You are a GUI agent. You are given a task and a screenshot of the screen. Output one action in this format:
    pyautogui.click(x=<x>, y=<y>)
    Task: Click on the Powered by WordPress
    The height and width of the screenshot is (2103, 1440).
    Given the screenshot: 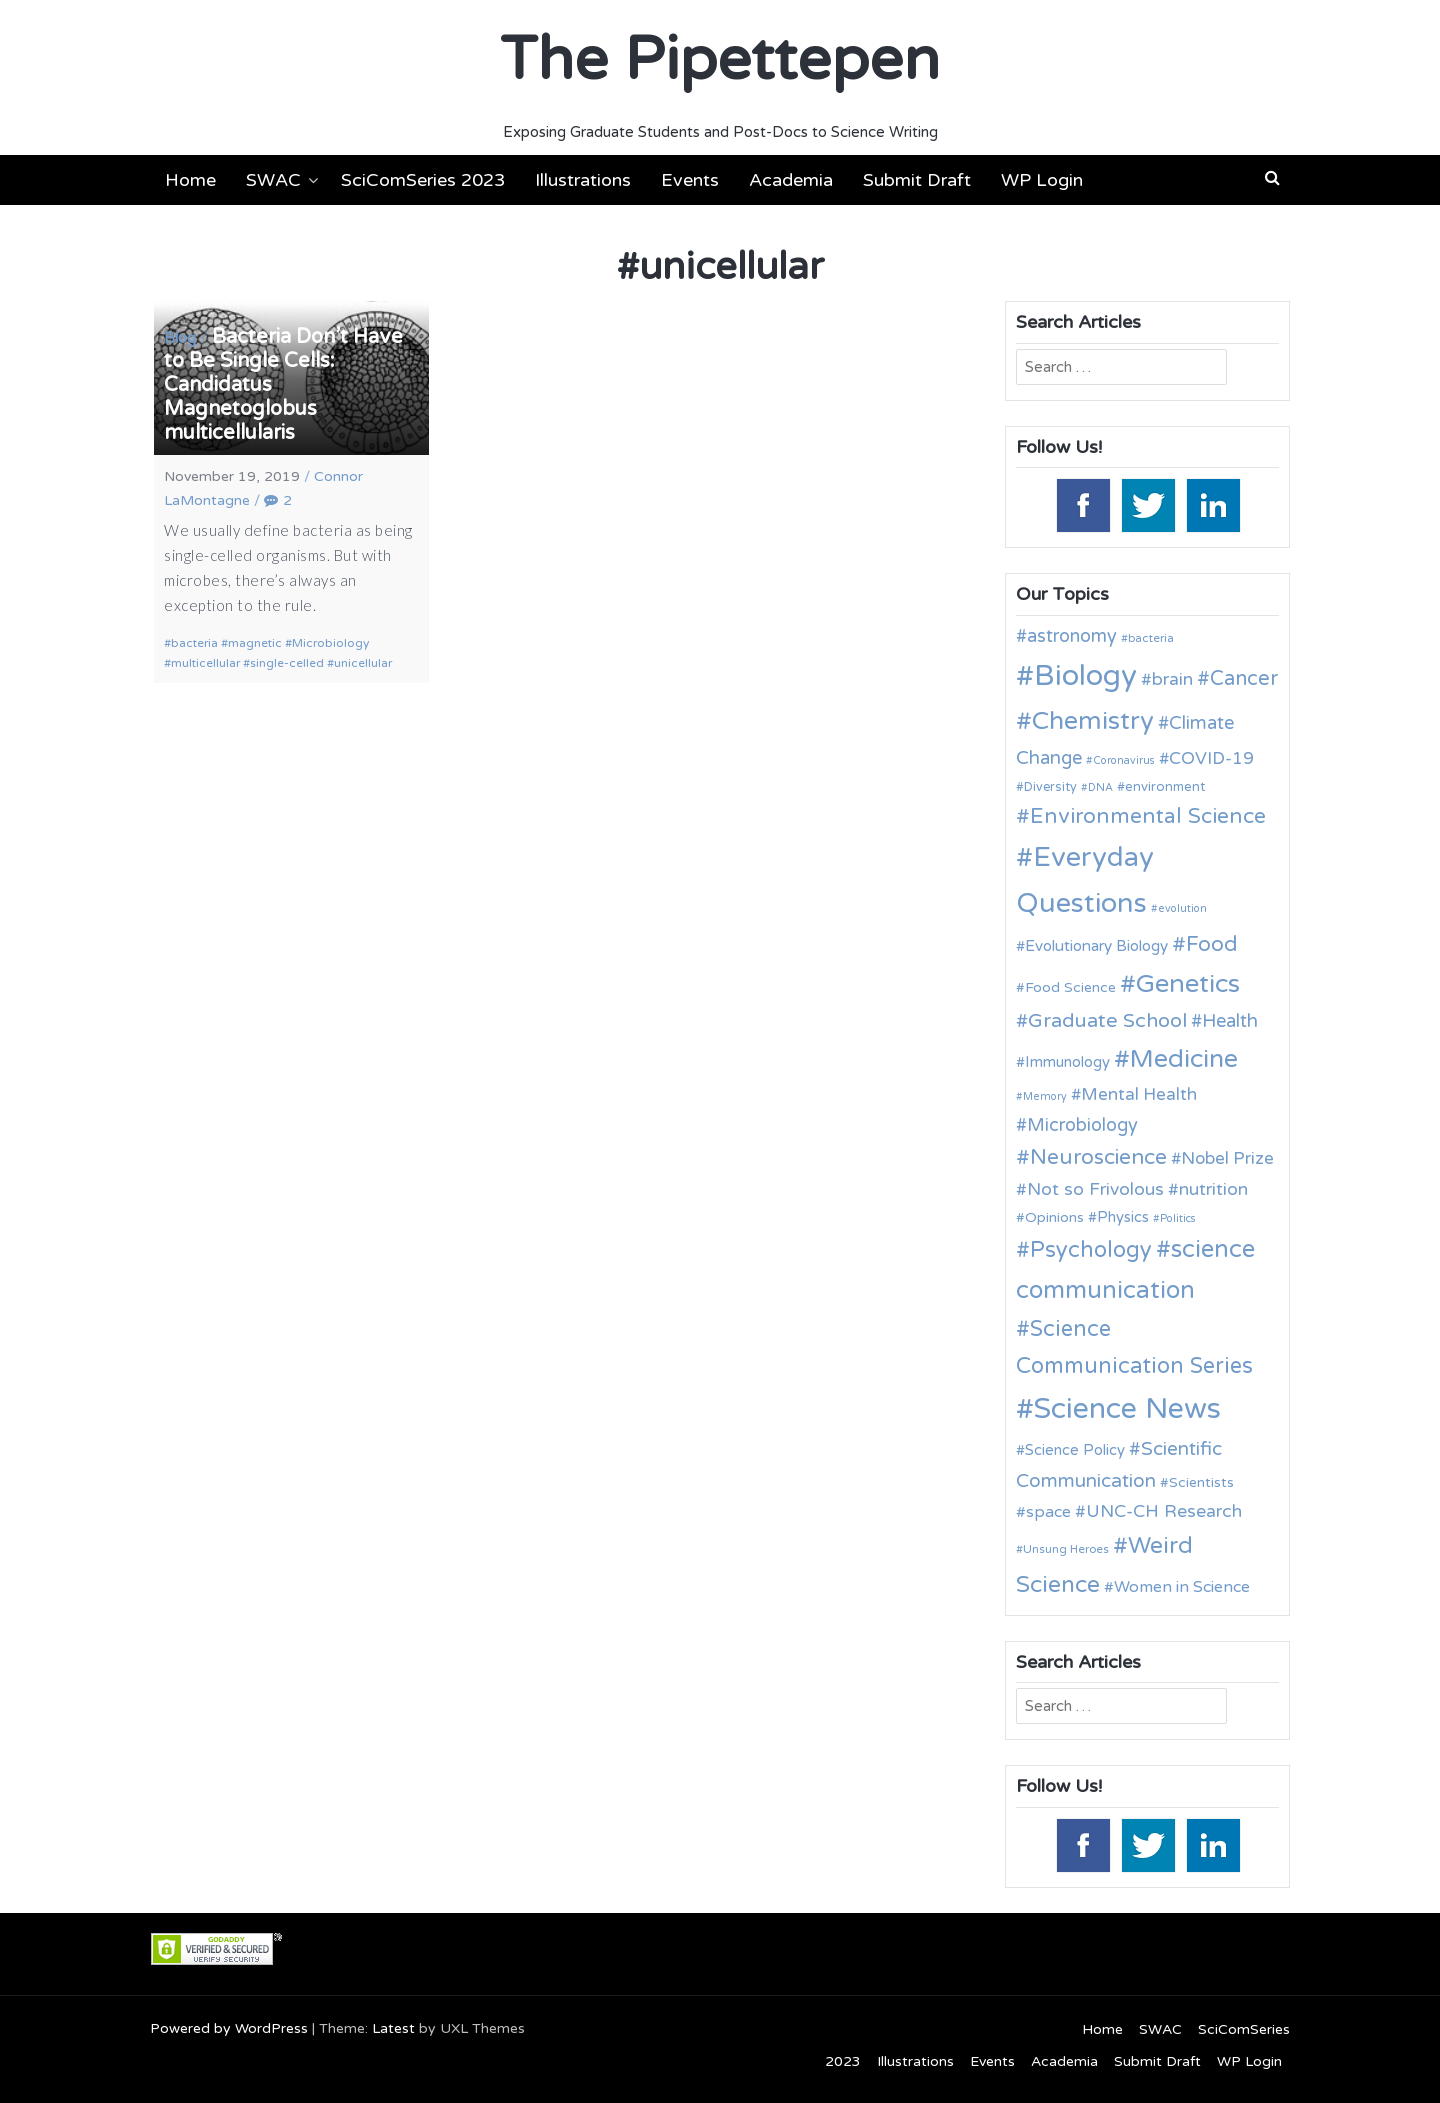 What is the action you would take?
    pyautogui.click(x=229, y=2028)
    